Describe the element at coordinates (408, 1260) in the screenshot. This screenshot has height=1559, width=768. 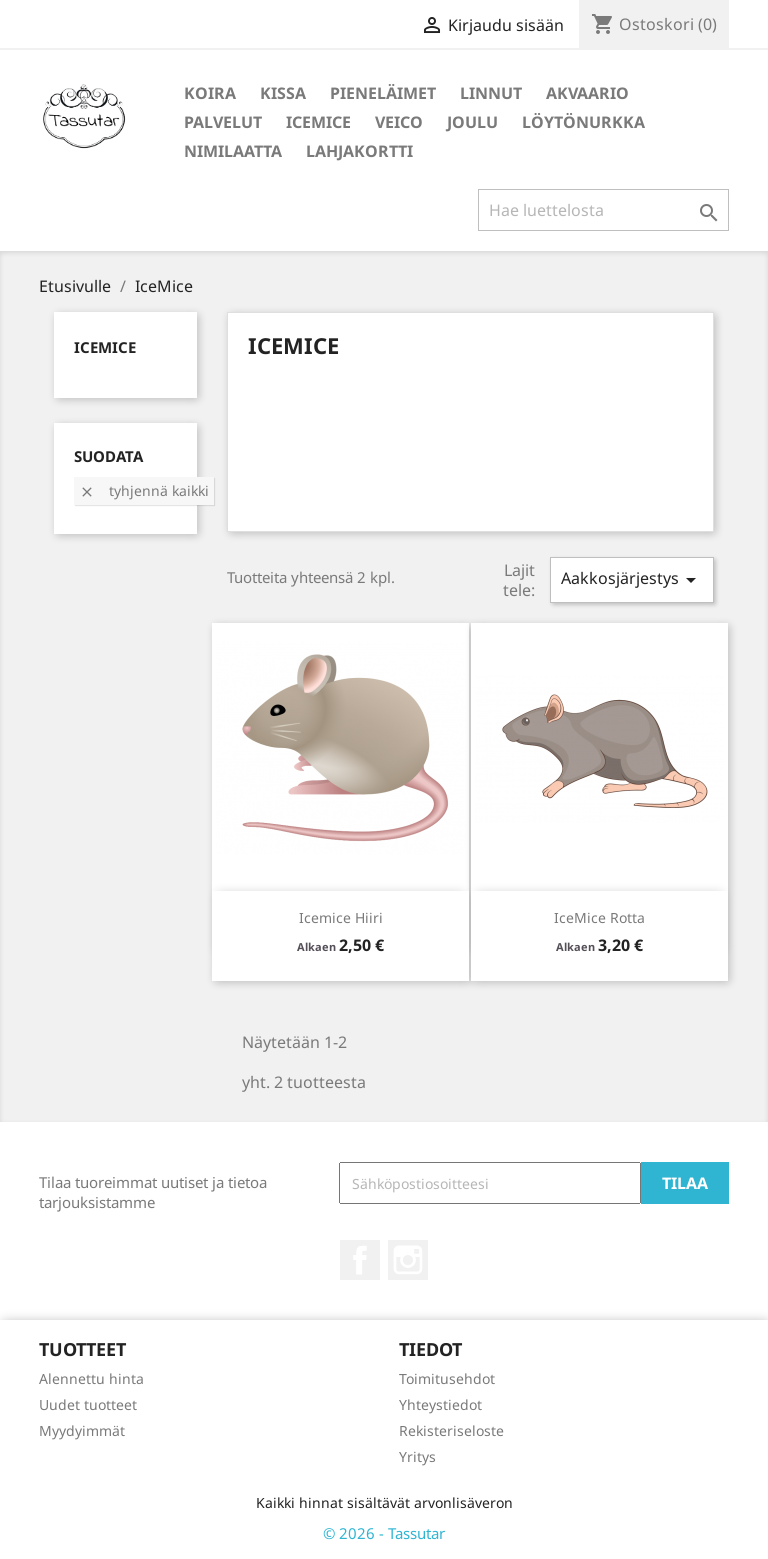
I see `Instagram` at that location.